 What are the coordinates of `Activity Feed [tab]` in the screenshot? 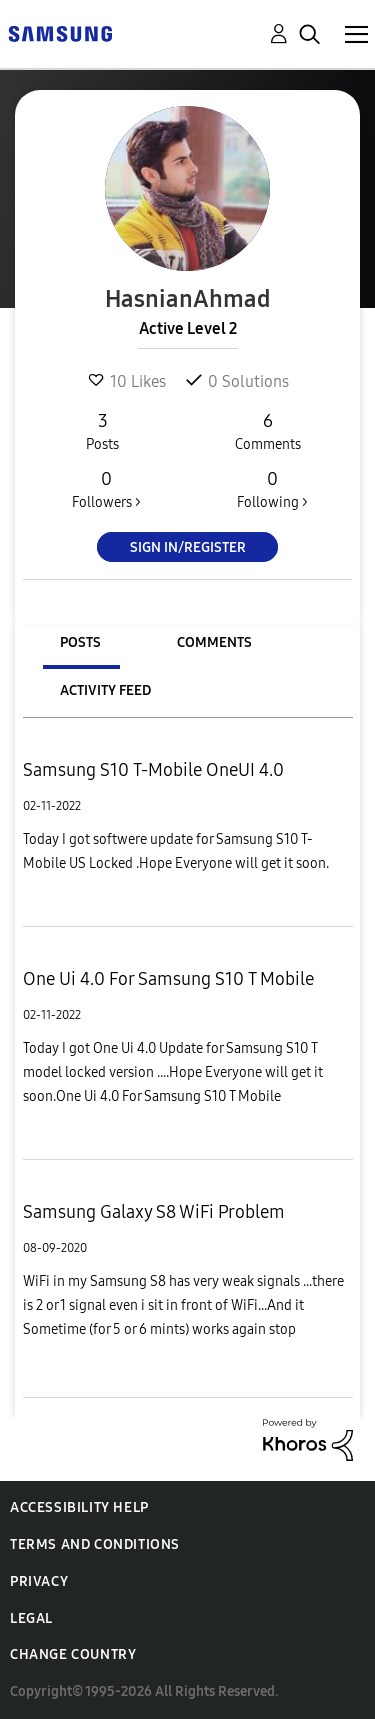 It's located at (105, 690).